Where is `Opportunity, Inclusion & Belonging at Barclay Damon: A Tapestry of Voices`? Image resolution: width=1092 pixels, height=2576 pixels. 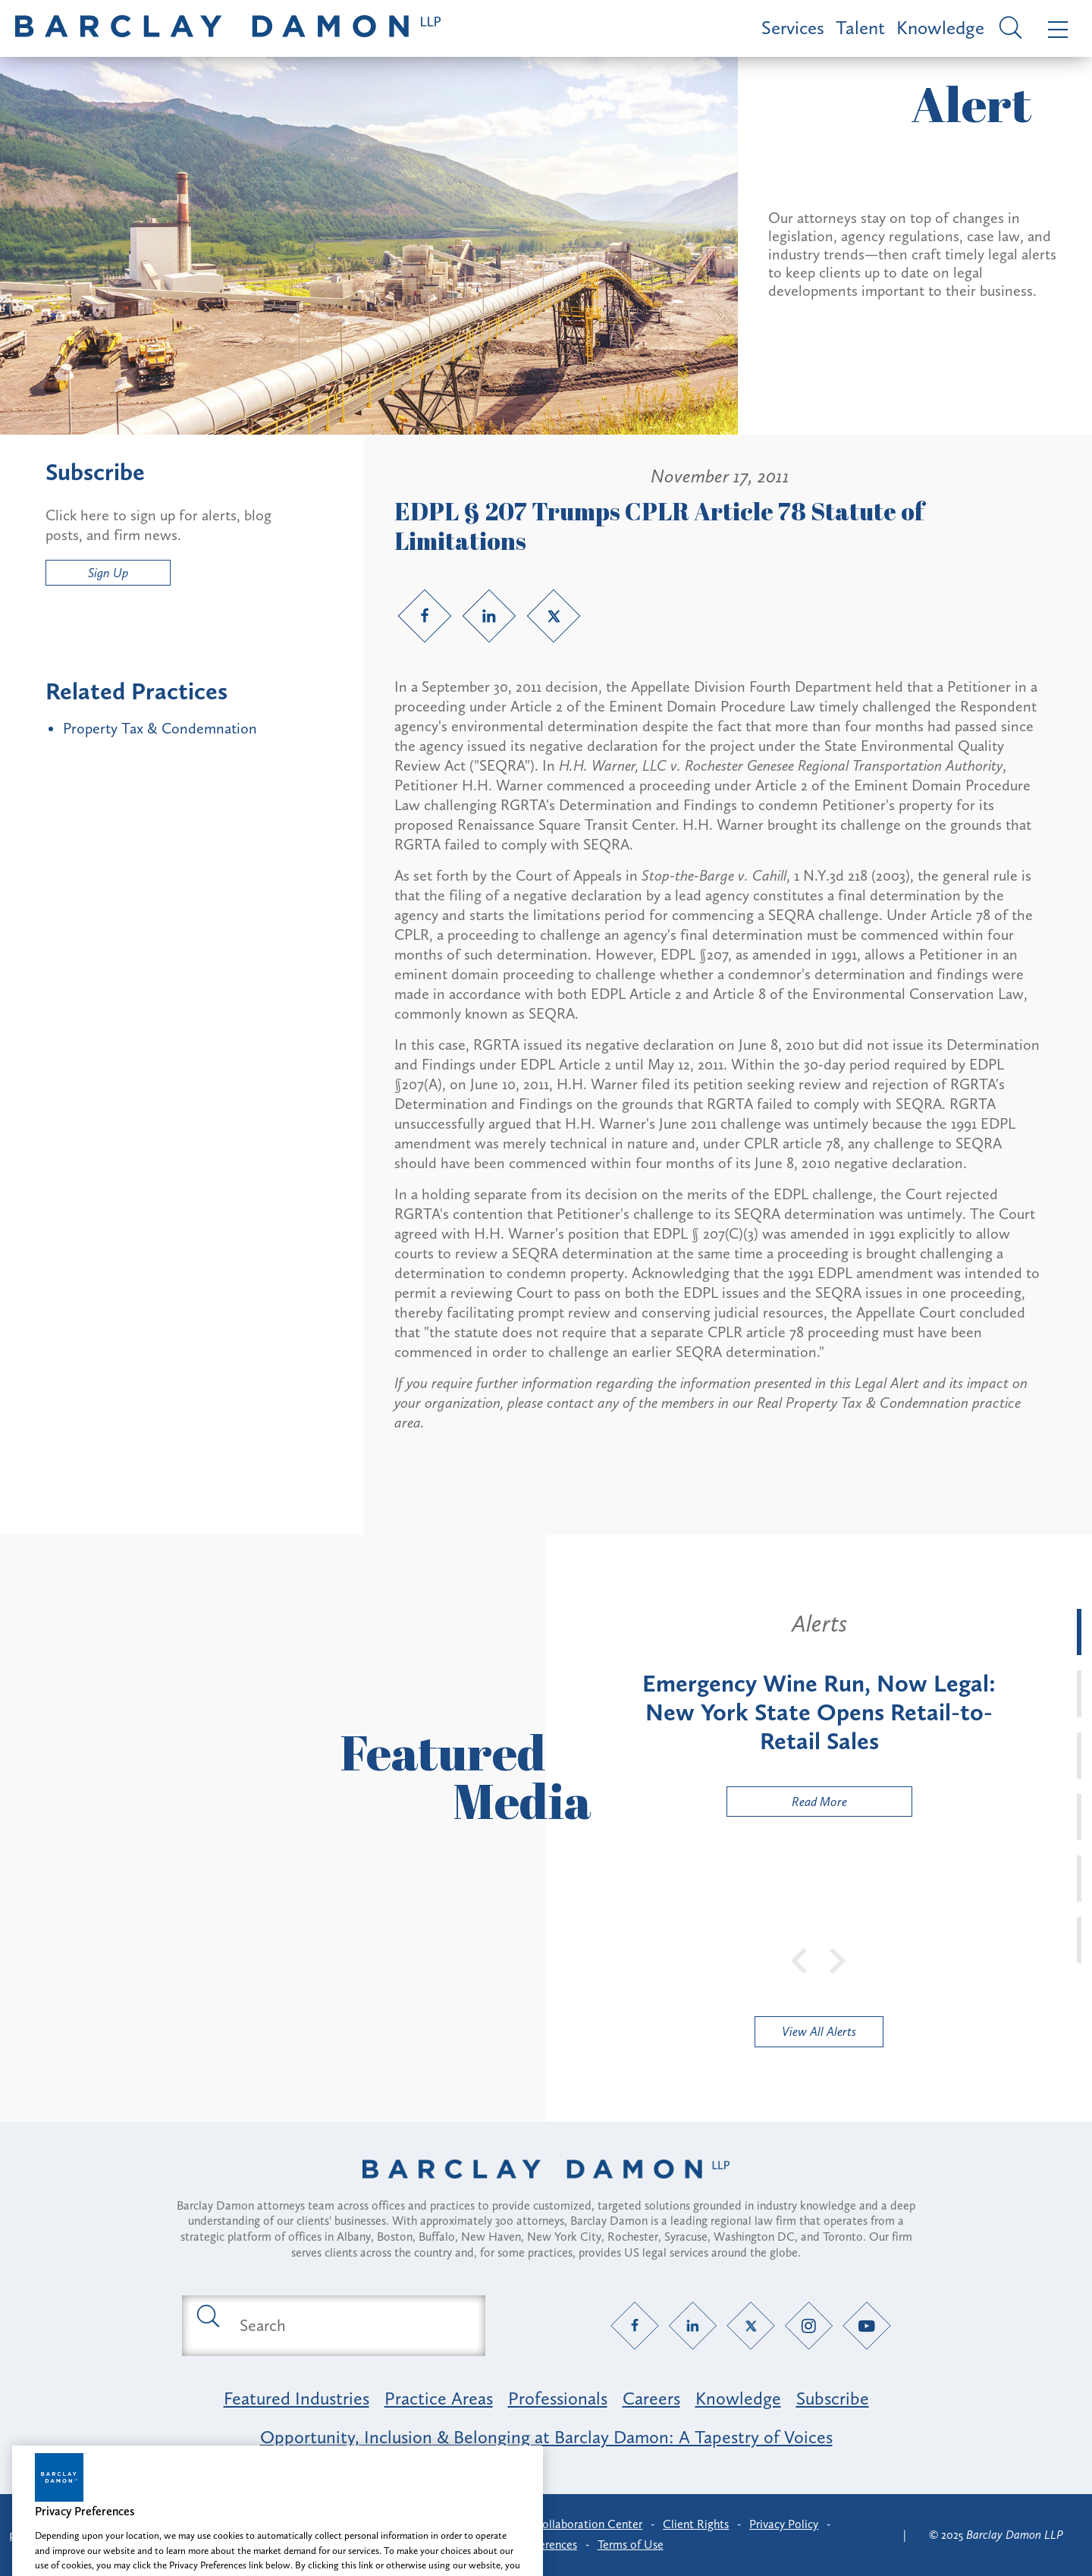
Opportunity, Inclusion & Belonging at Barclay Damon: A Tapestry of Voices is located at coordinates (546, 2437).